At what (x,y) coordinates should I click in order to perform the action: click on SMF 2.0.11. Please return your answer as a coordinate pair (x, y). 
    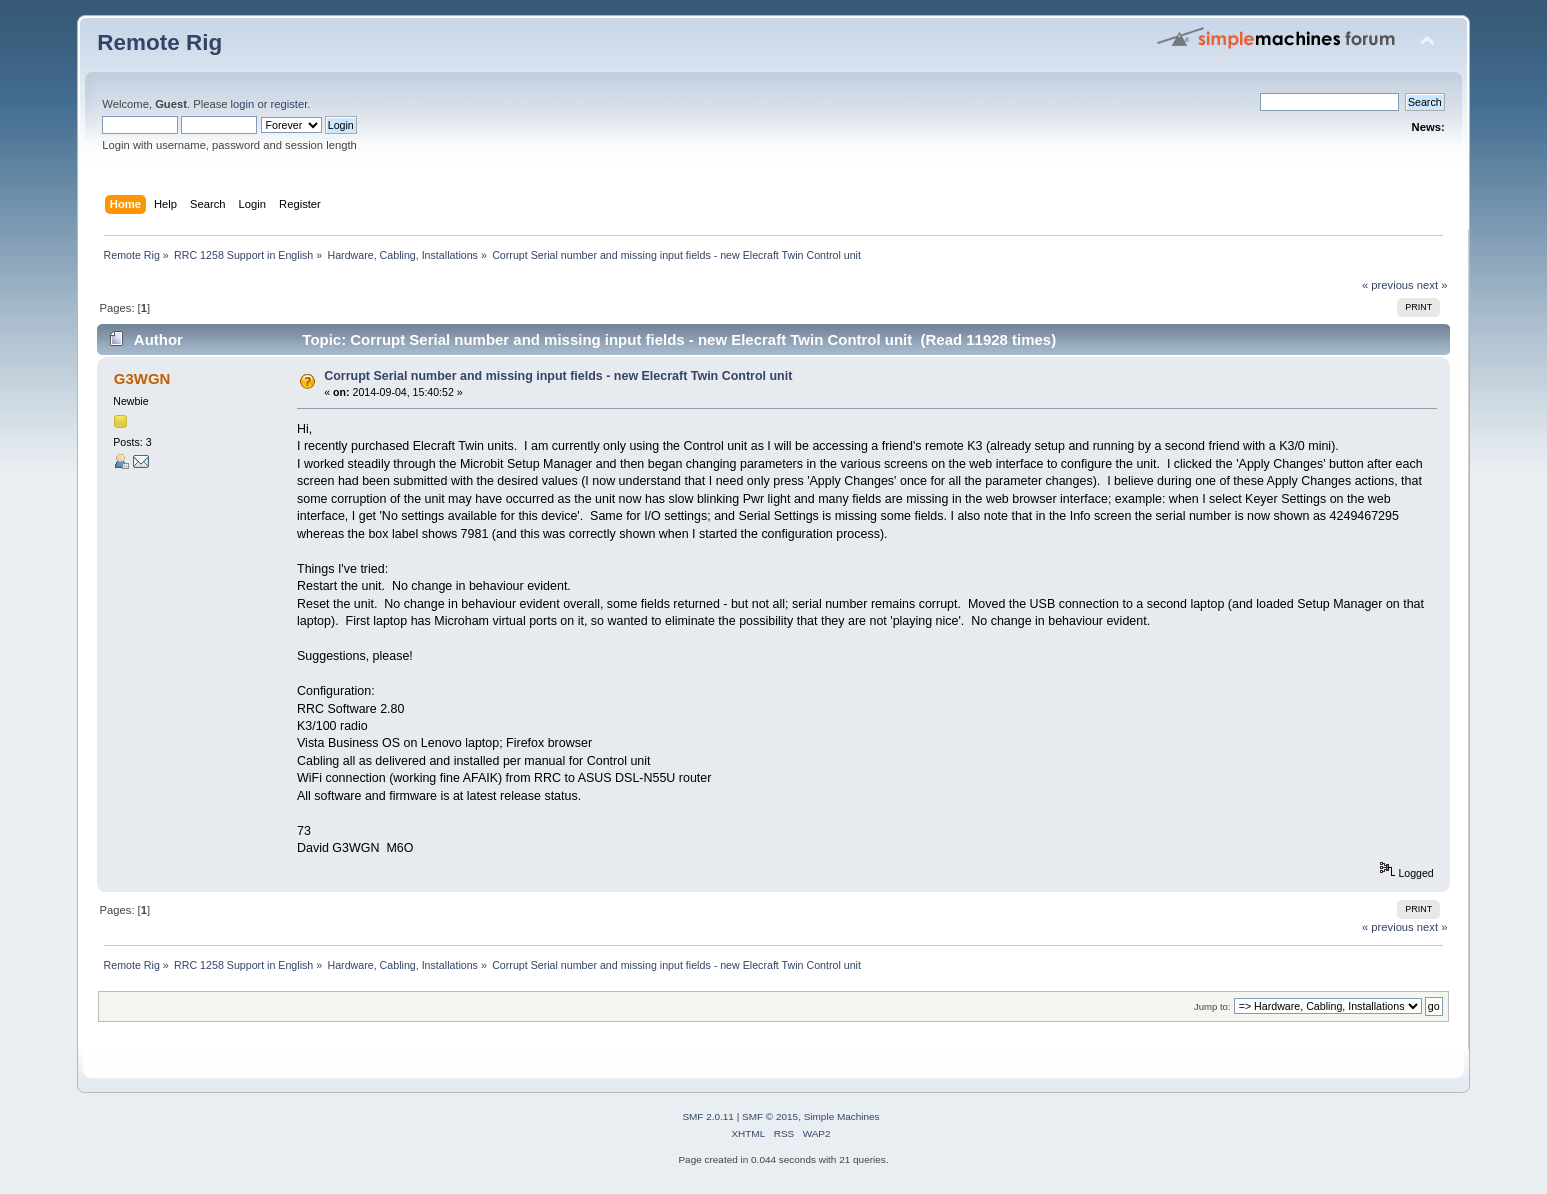
    Looking at the image, I should click on (708, 1116).